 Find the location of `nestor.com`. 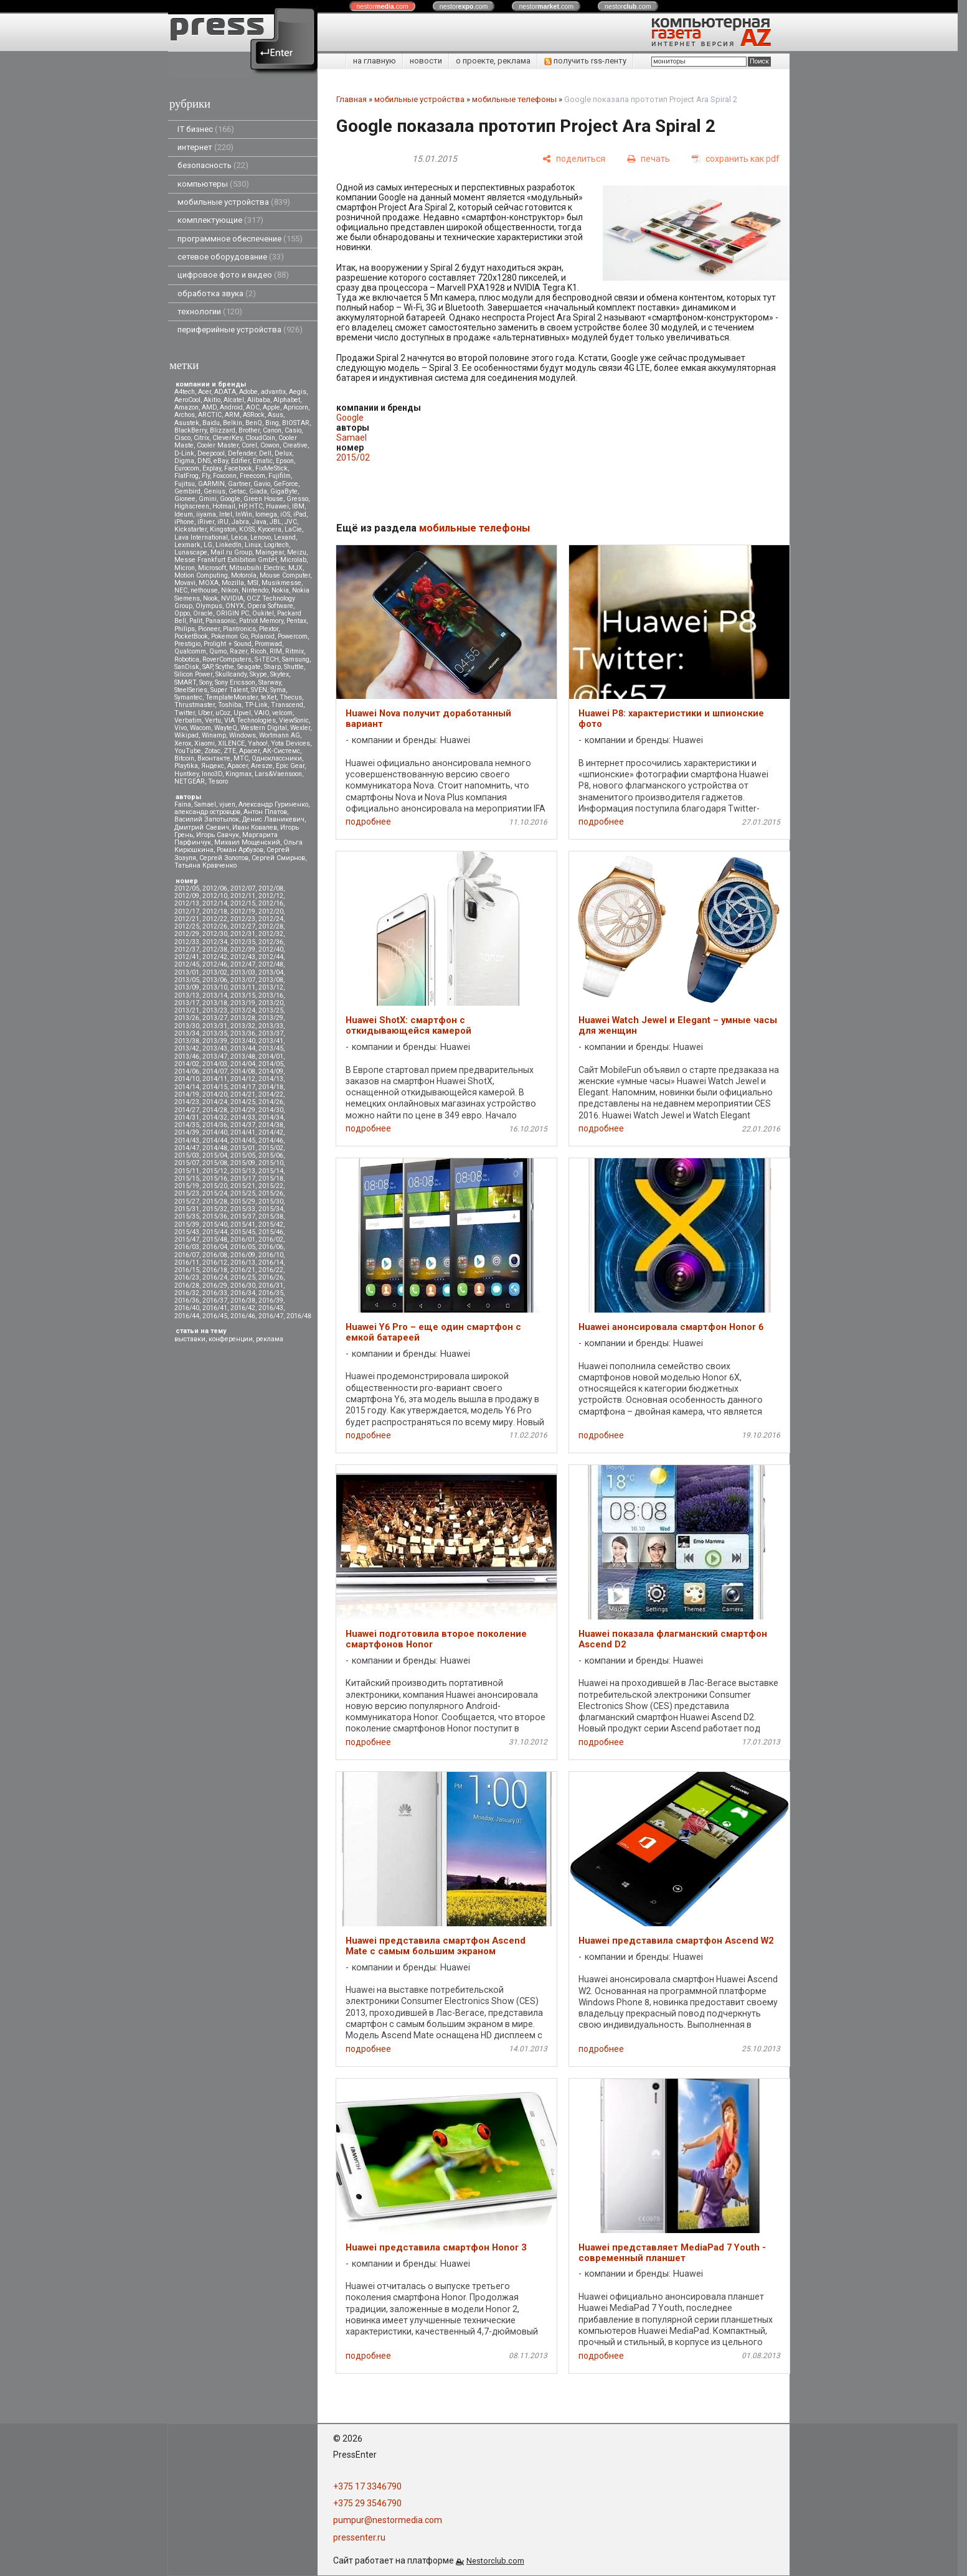

nestor.com is located at coordinates (382, 6).